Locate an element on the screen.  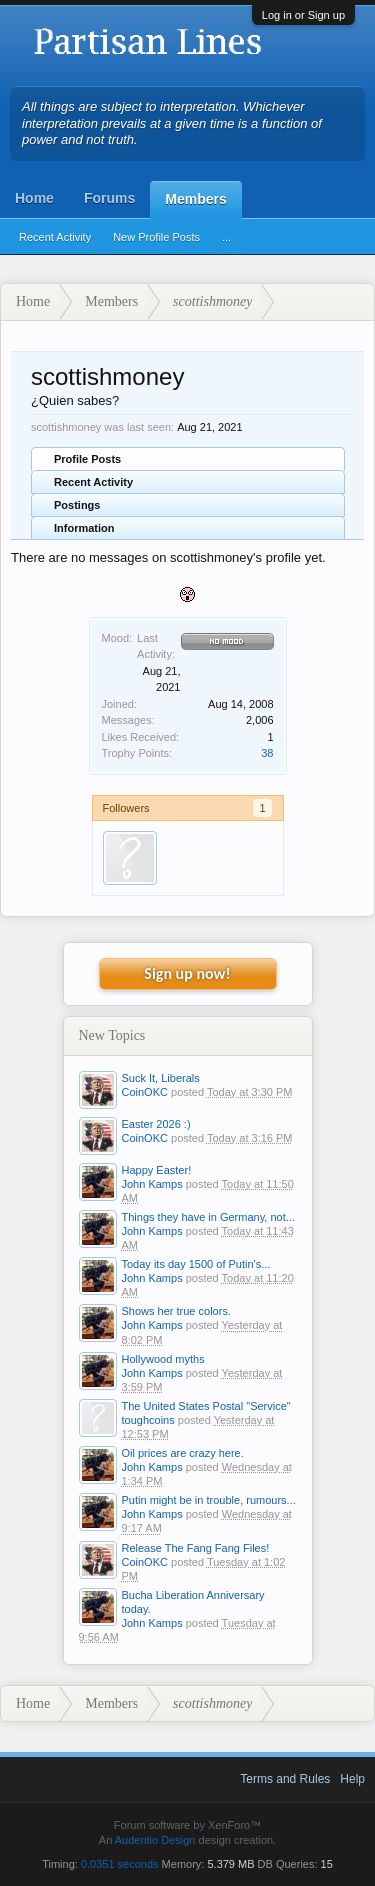
The United States Postal "Service" is located at coordinates (206, 1406).